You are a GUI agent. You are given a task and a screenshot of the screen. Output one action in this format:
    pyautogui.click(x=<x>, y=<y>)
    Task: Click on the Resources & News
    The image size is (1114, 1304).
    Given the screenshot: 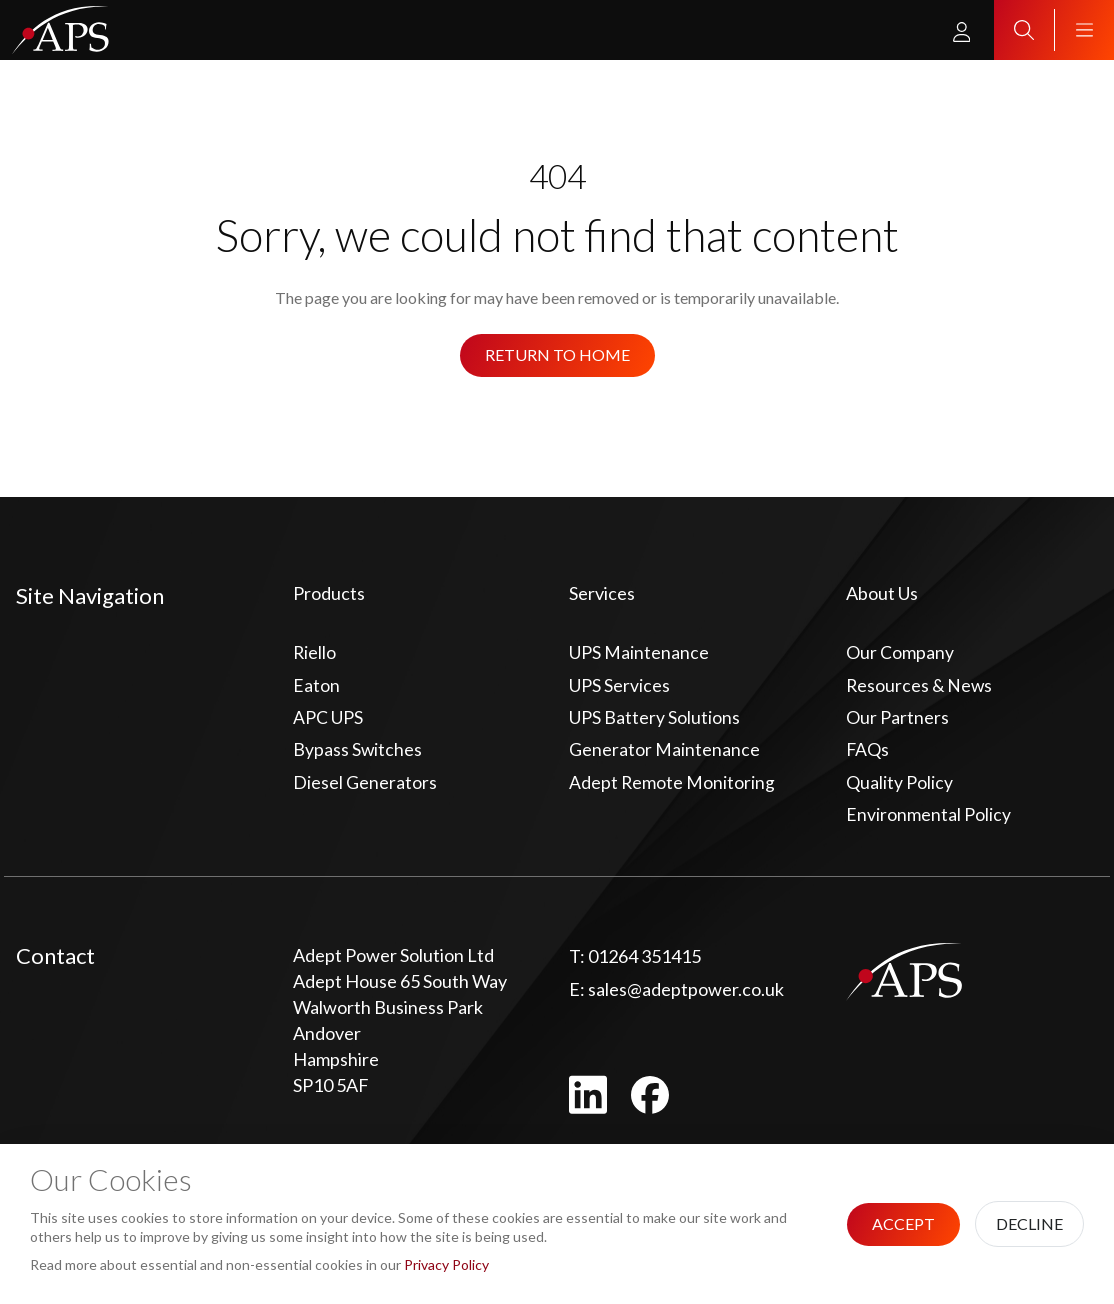 What is the action you would take?
    pyautogui.click(x=920, y=686)
    